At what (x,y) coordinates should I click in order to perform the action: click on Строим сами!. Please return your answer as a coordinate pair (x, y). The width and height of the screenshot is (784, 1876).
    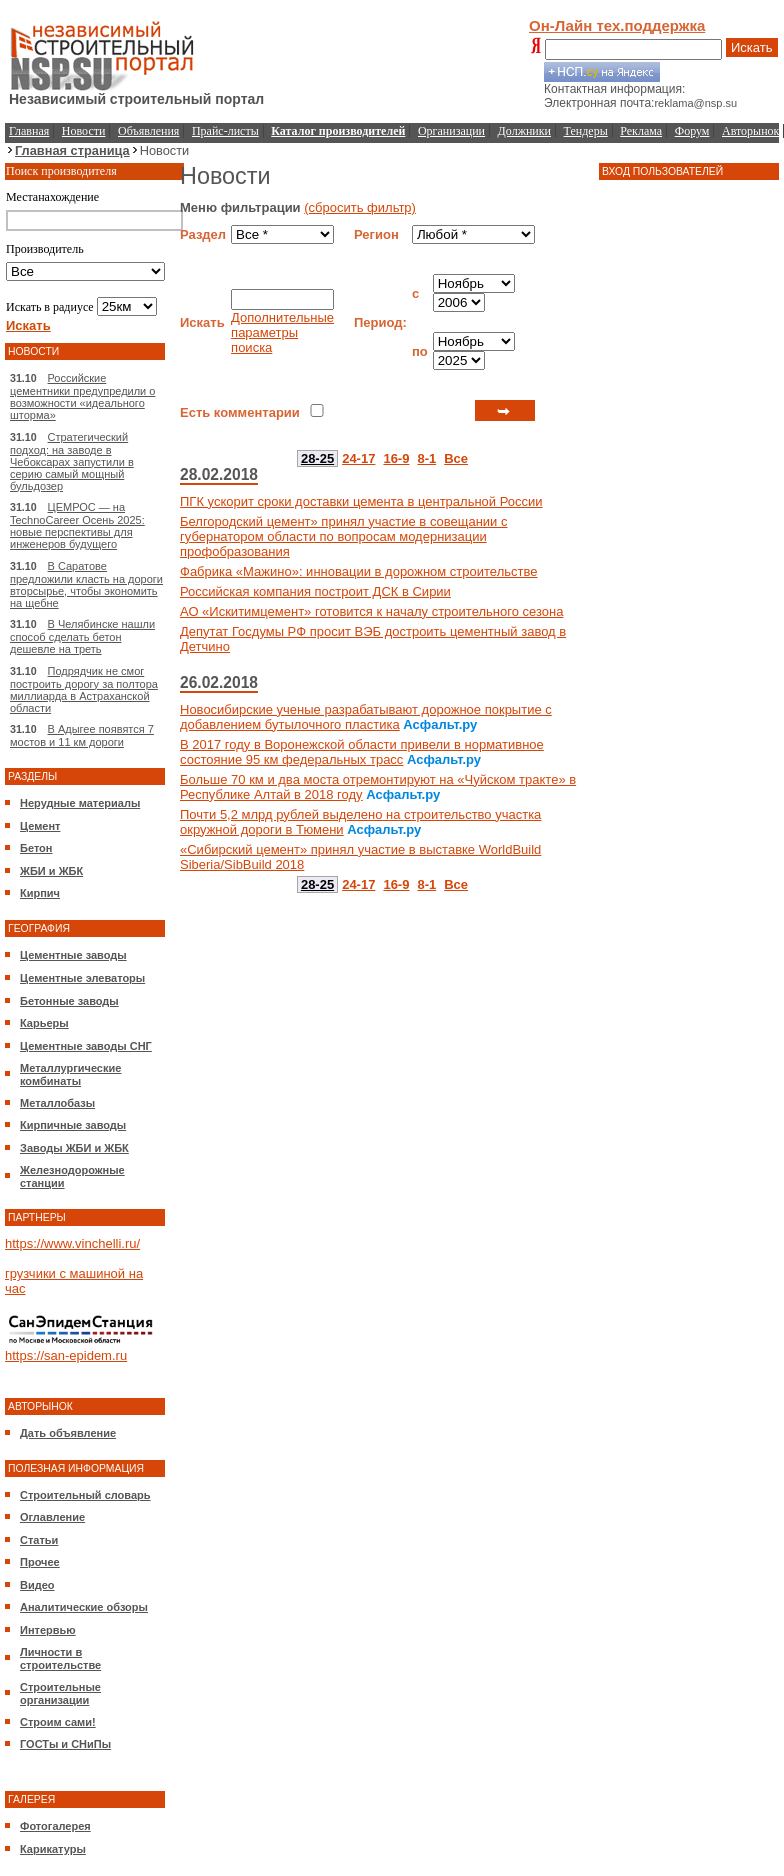
    Looking at the image, I should click on (58, 1722).